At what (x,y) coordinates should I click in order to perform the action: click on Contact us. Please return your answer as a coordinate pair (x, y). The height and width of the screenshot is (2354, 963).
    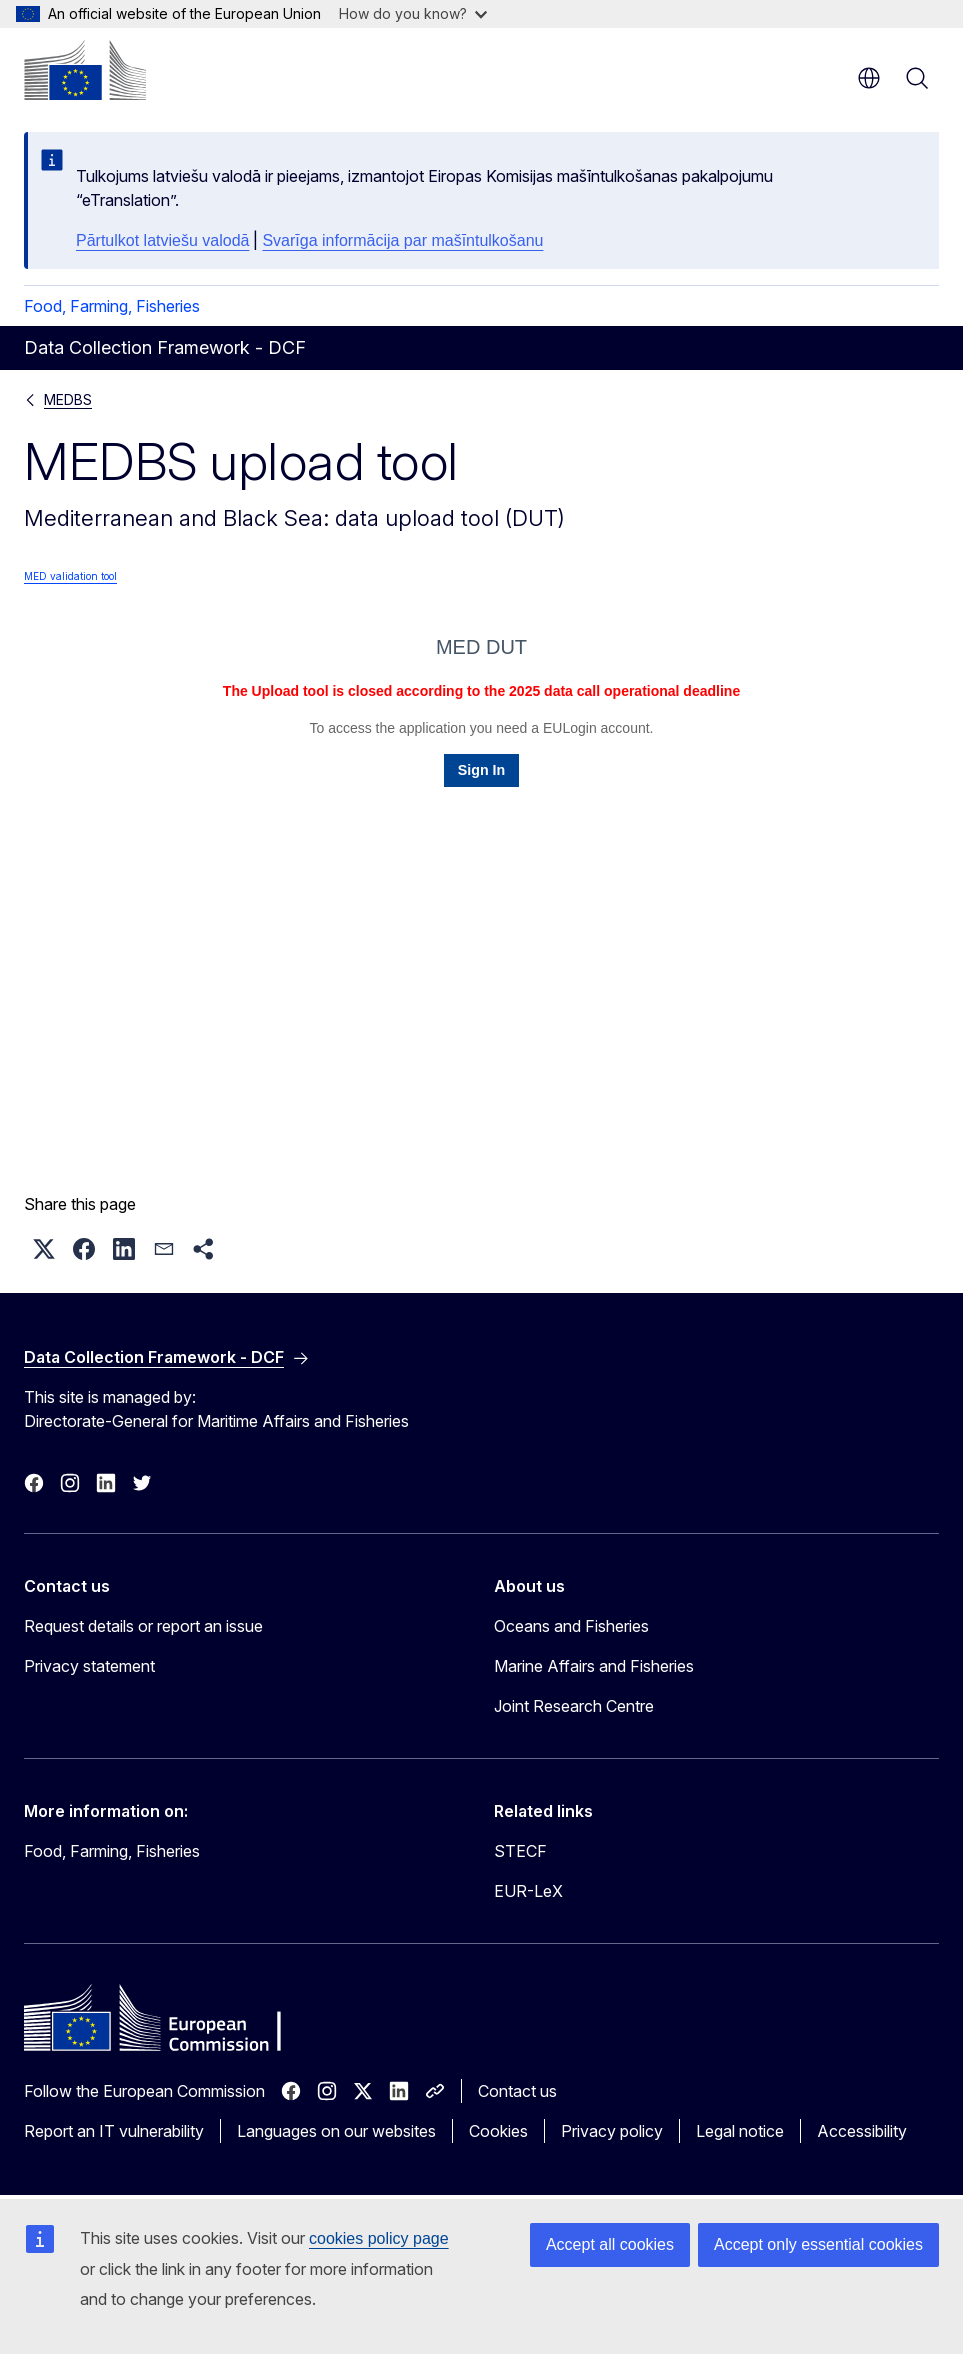
    Looking at the image, I should click on (517, 2091).